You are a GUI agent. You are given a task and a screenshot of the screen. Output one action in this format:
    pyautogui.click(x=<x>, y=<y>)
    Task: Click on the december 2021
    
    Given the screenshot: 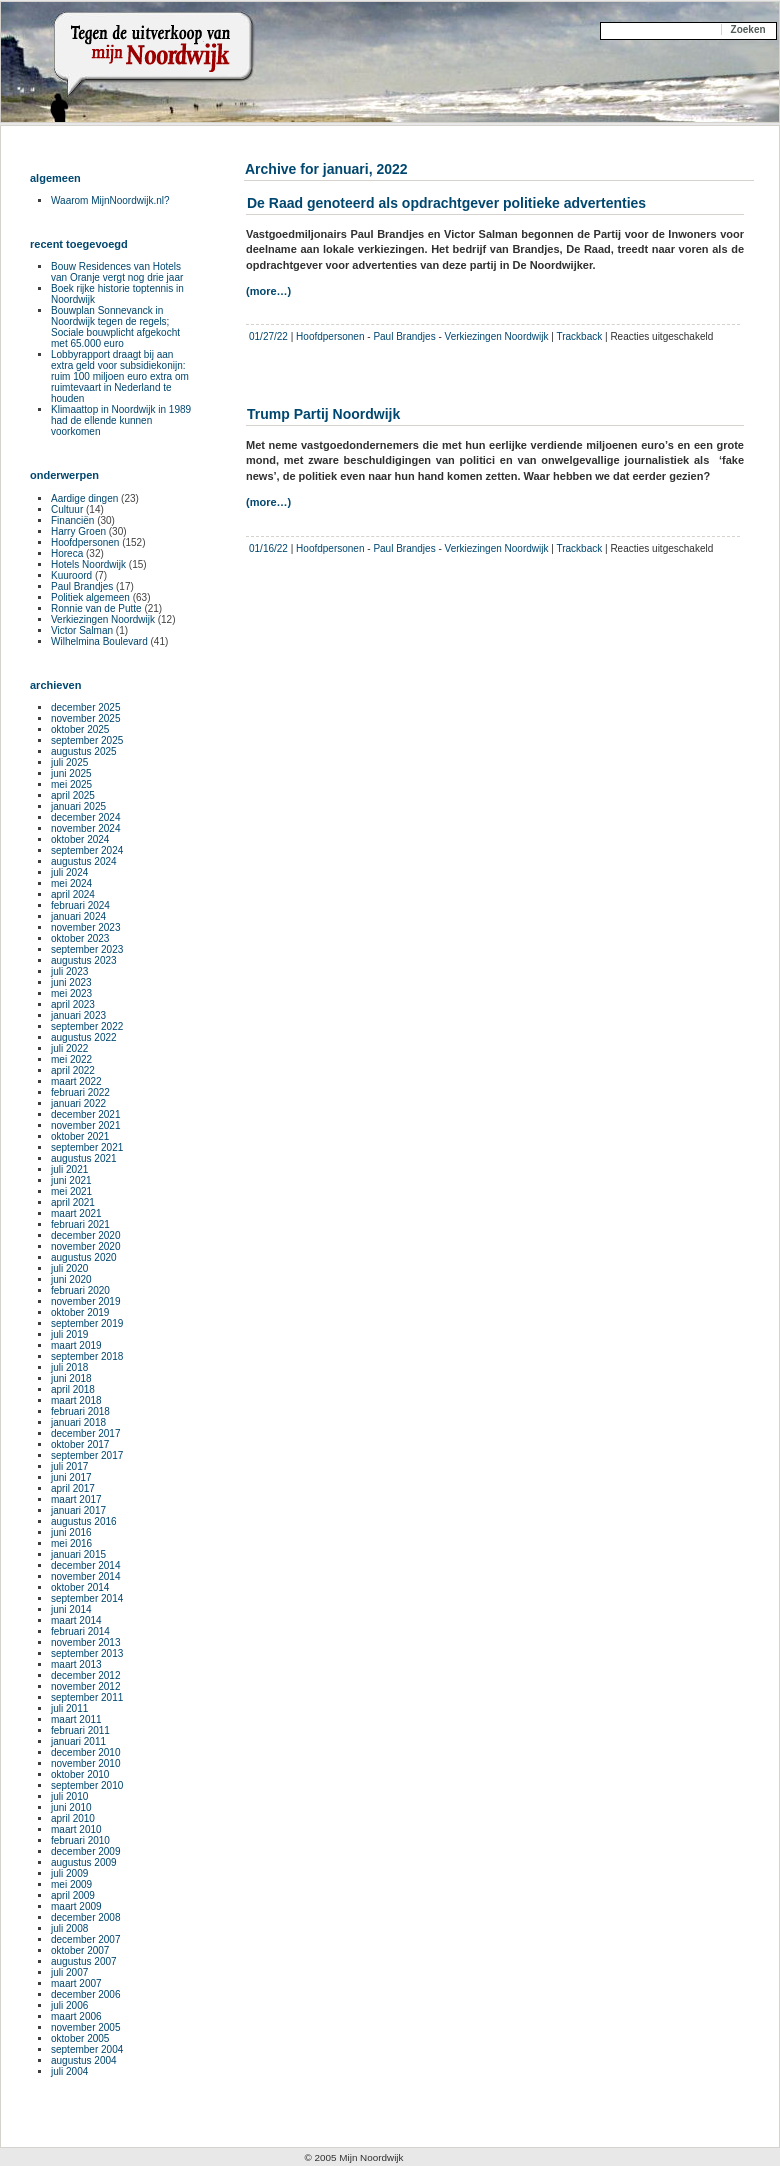 What is the action you would take?
    pyautogui.click(x=86, y=1114)
    